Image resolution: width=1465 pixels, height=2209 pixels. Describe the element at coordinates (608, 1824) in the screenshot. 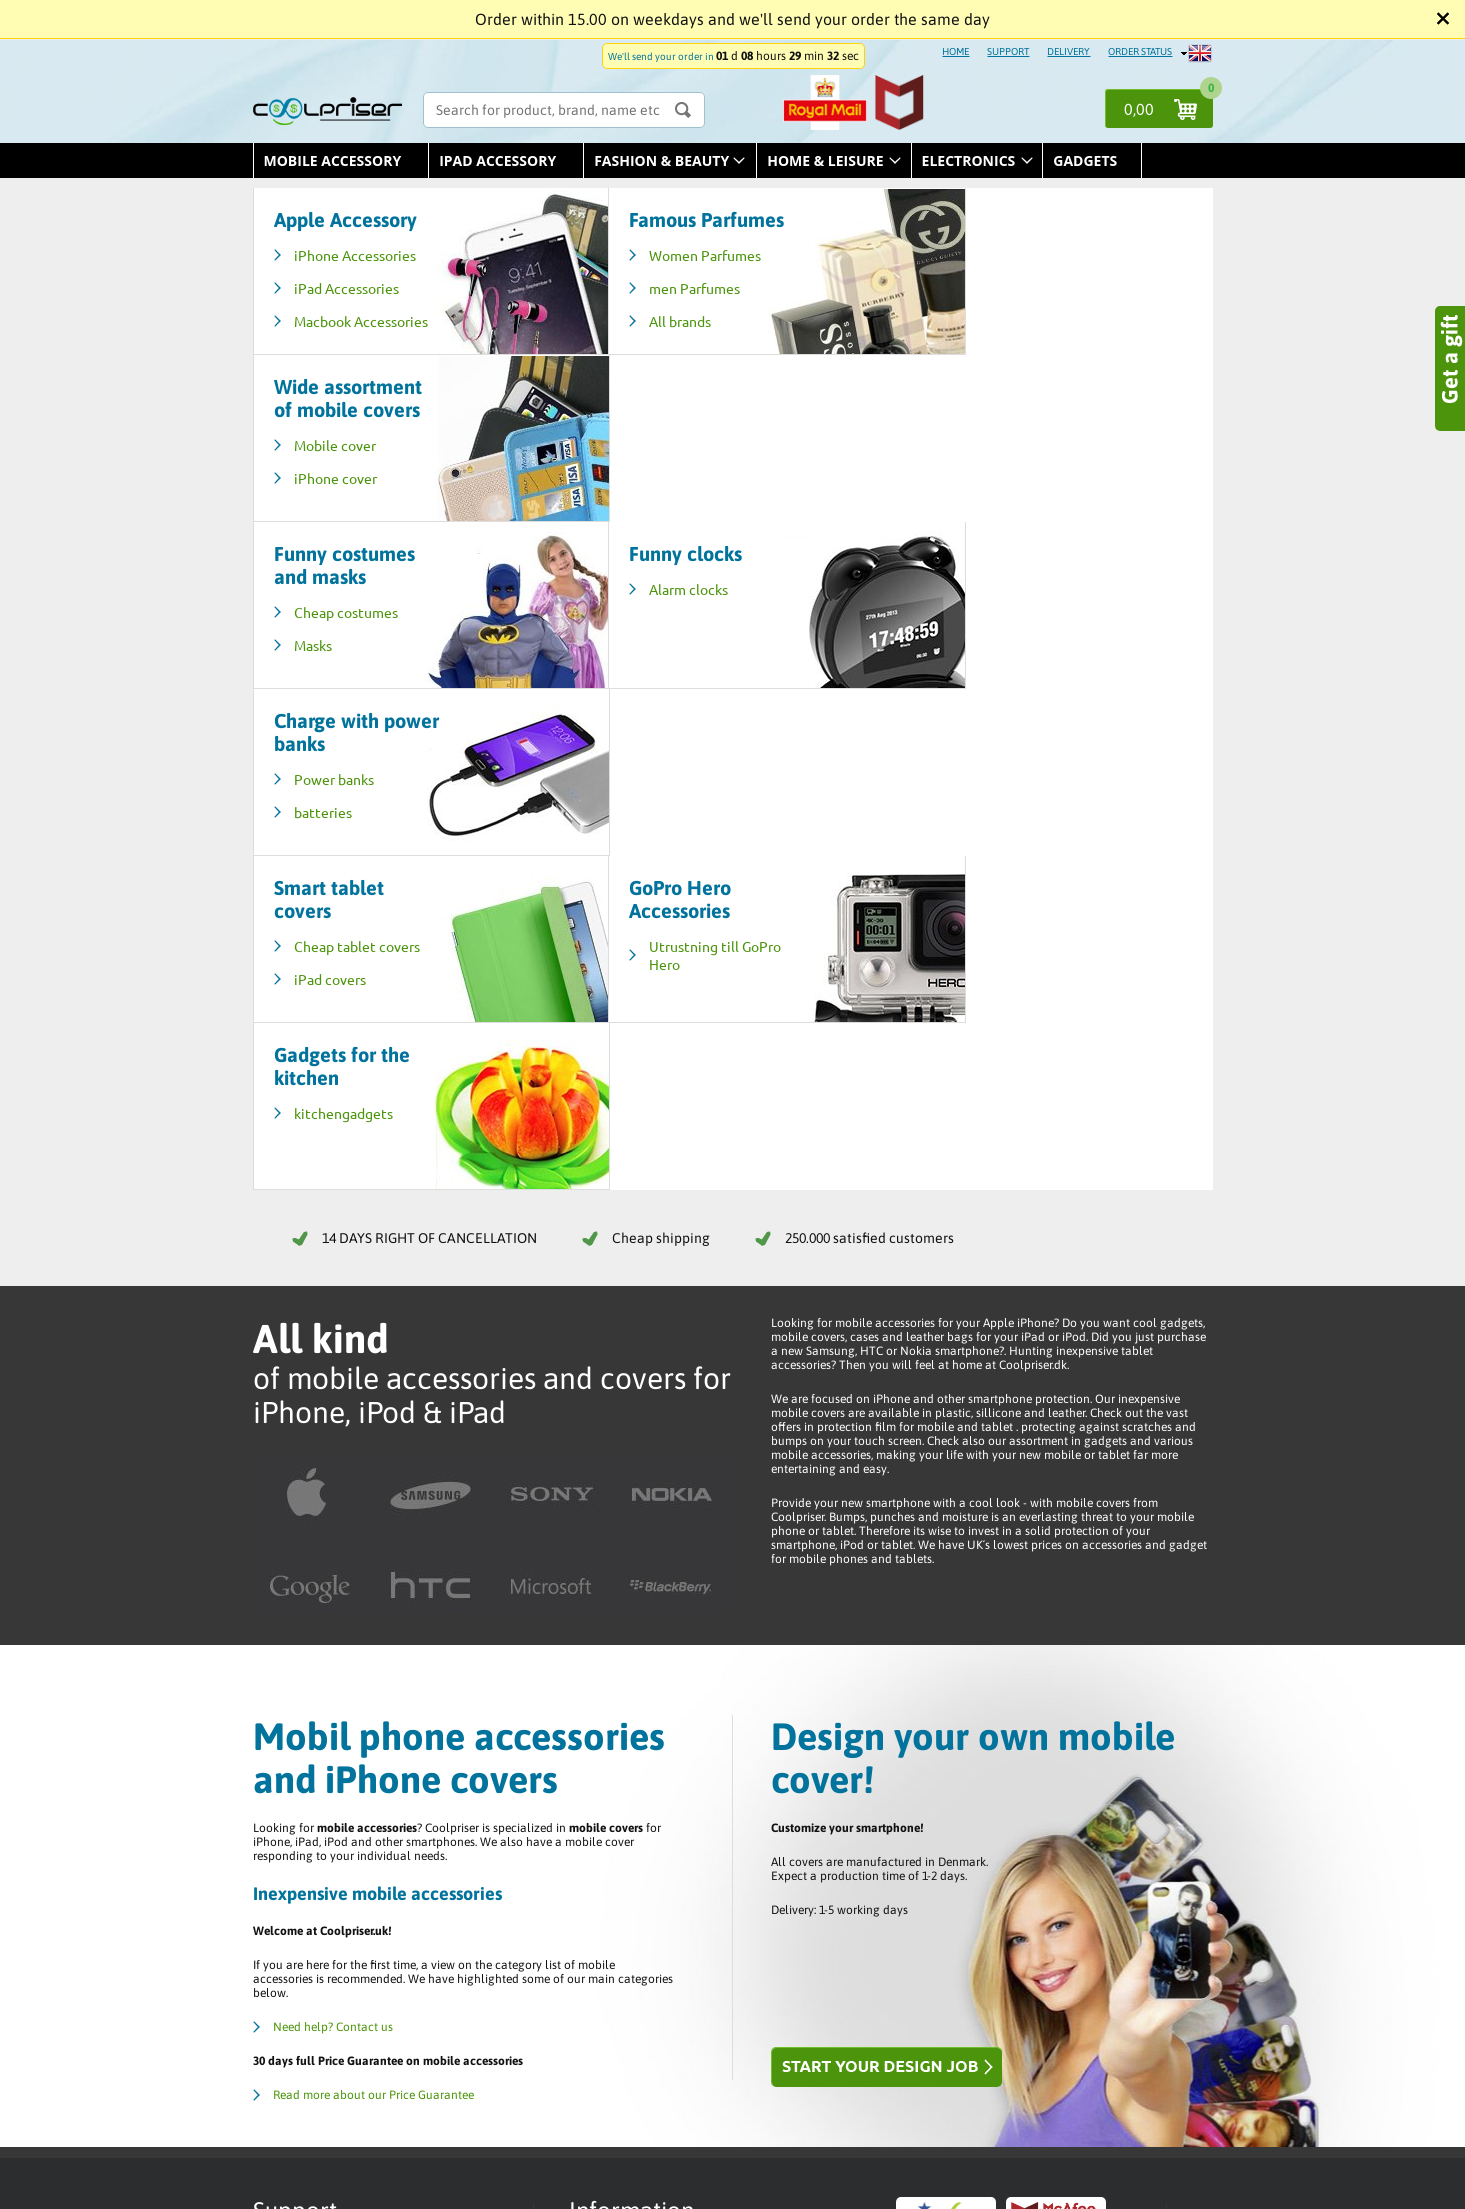

I see `Trustpilot` at that location.